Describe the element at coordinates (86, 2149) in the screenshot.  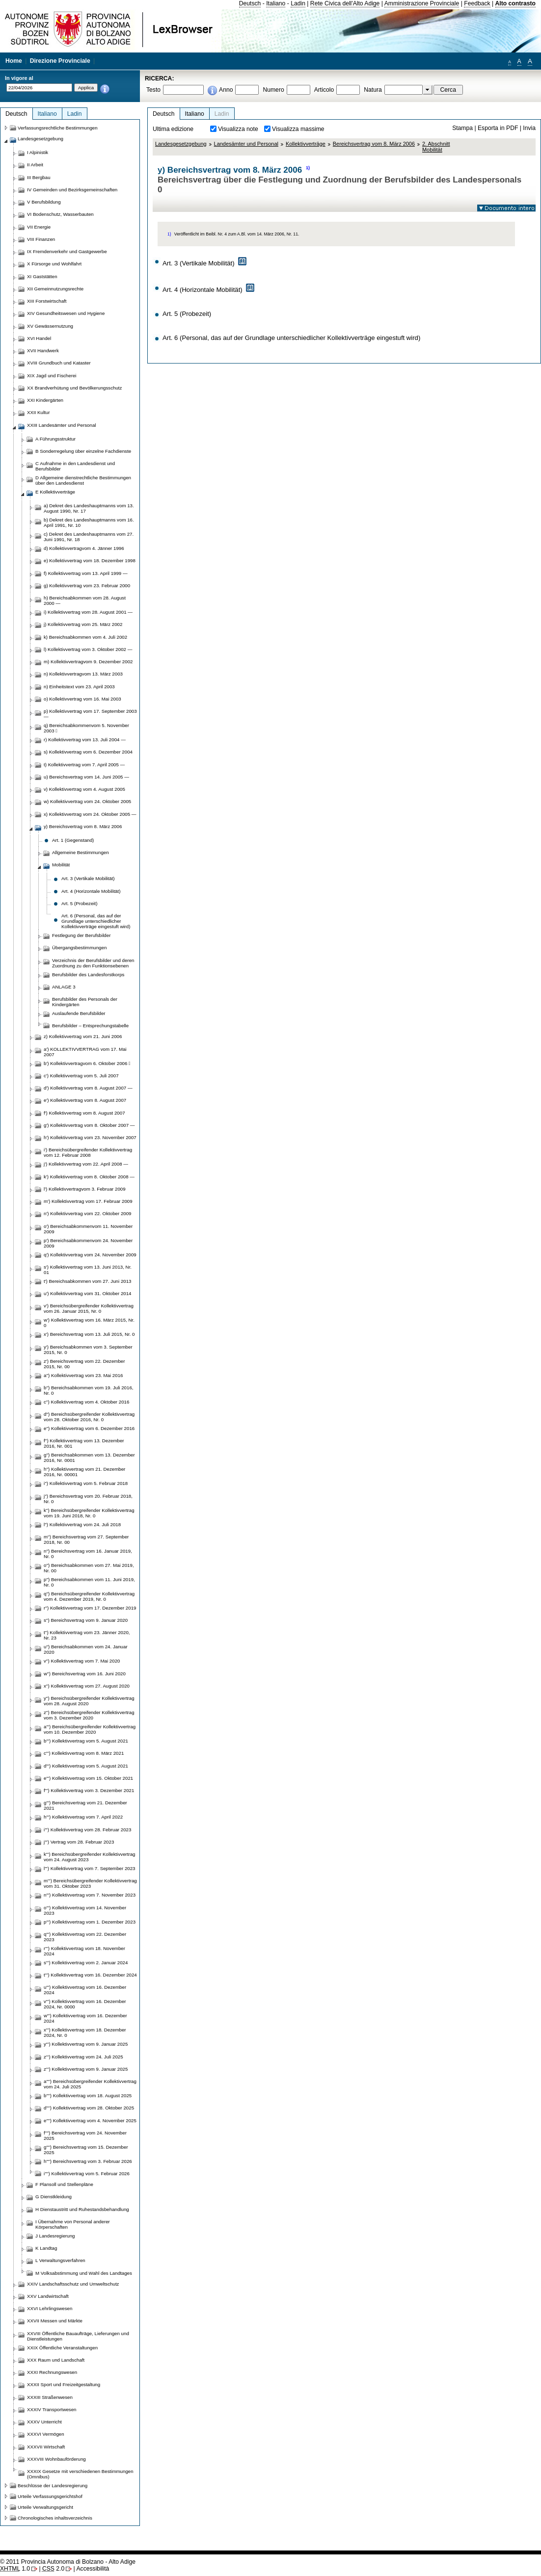
I see `g'''') Bereichsvertrag vom 15. Dezember 2025` at that location.